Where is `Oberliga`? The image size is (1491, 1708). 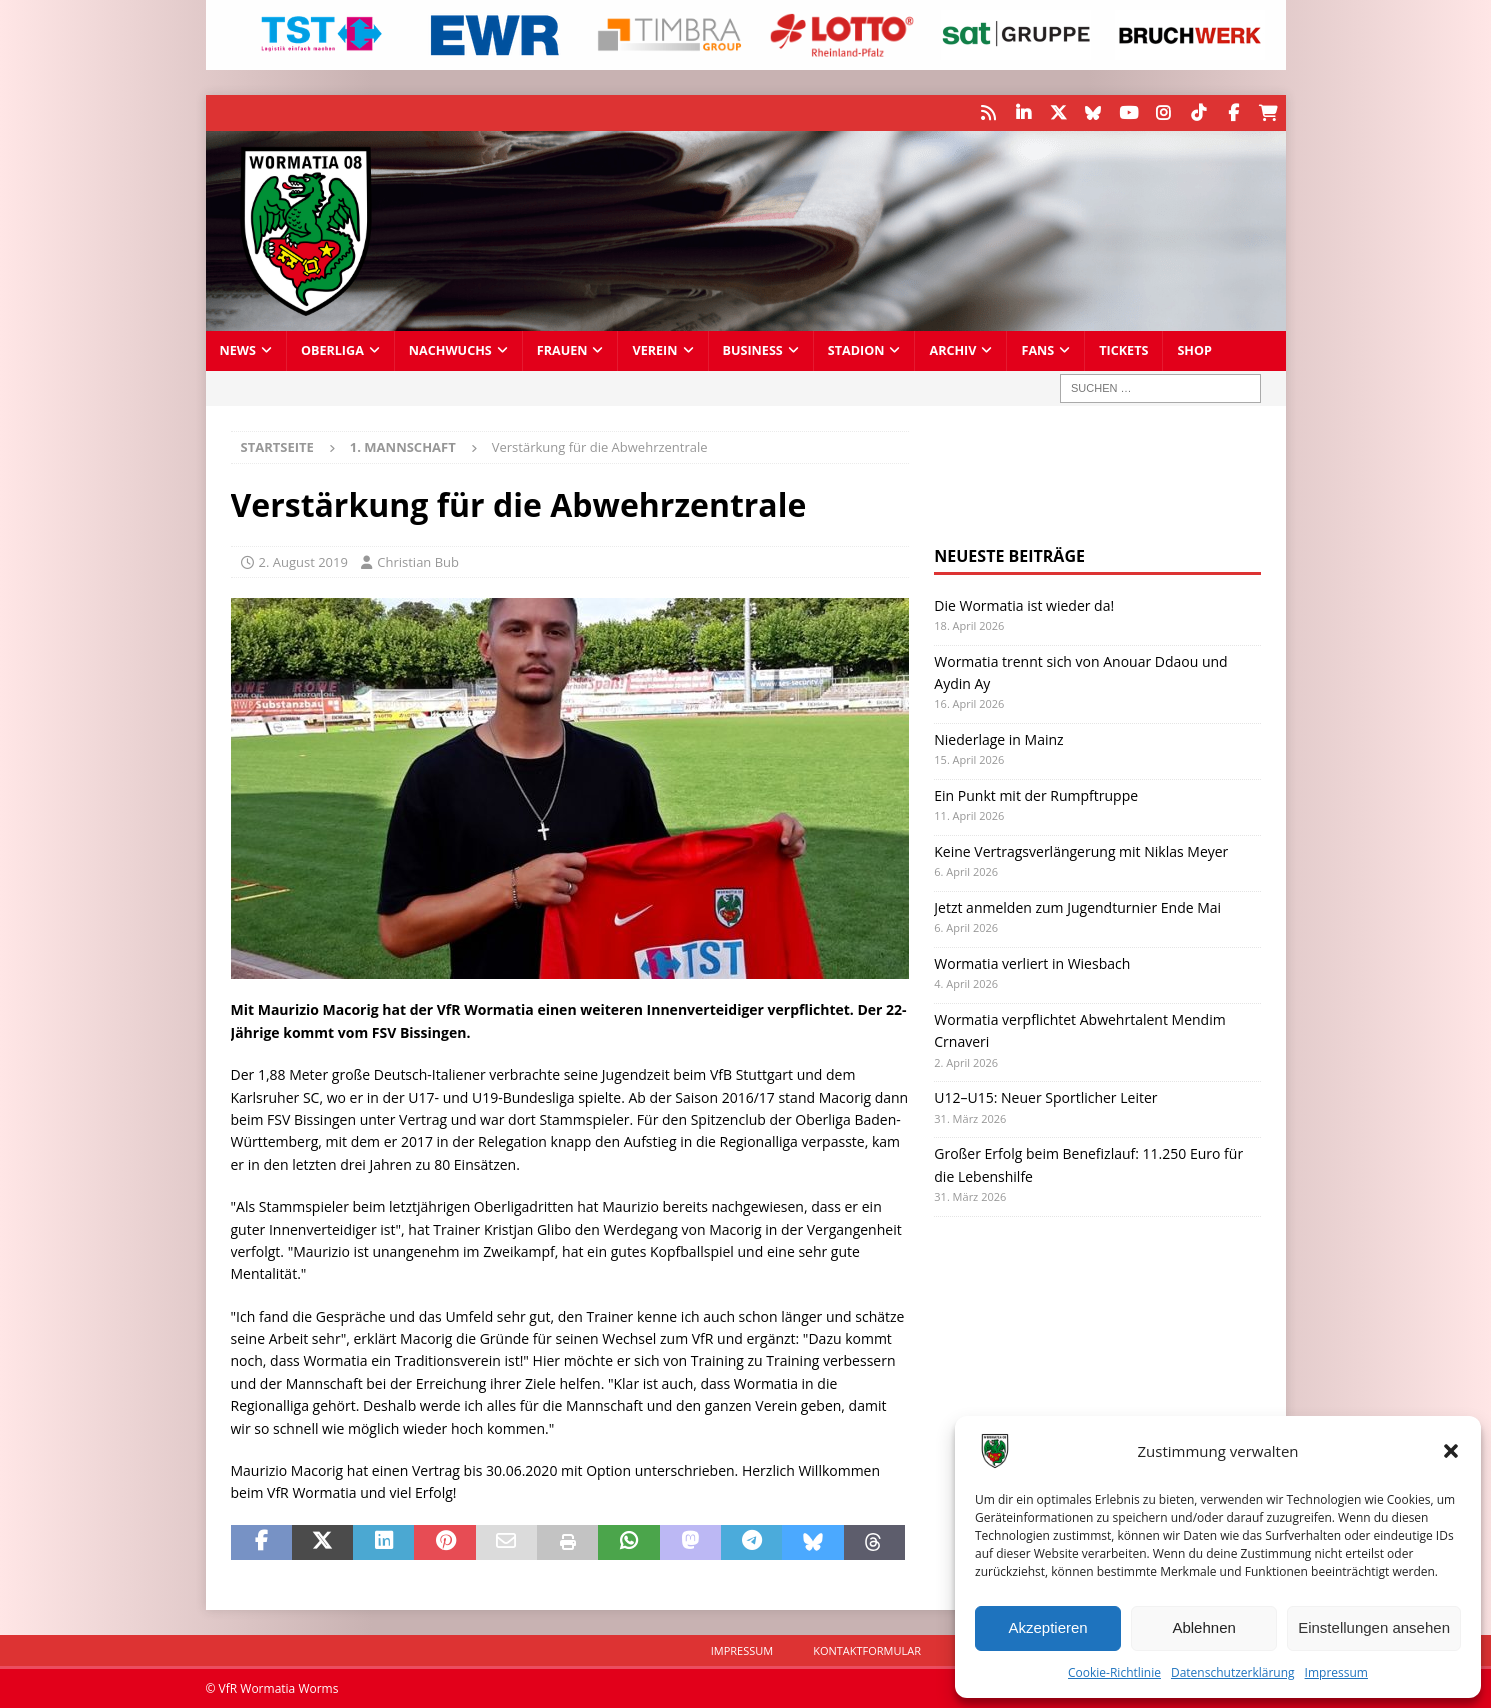
Oberliga is located at coordinates (332, 349).